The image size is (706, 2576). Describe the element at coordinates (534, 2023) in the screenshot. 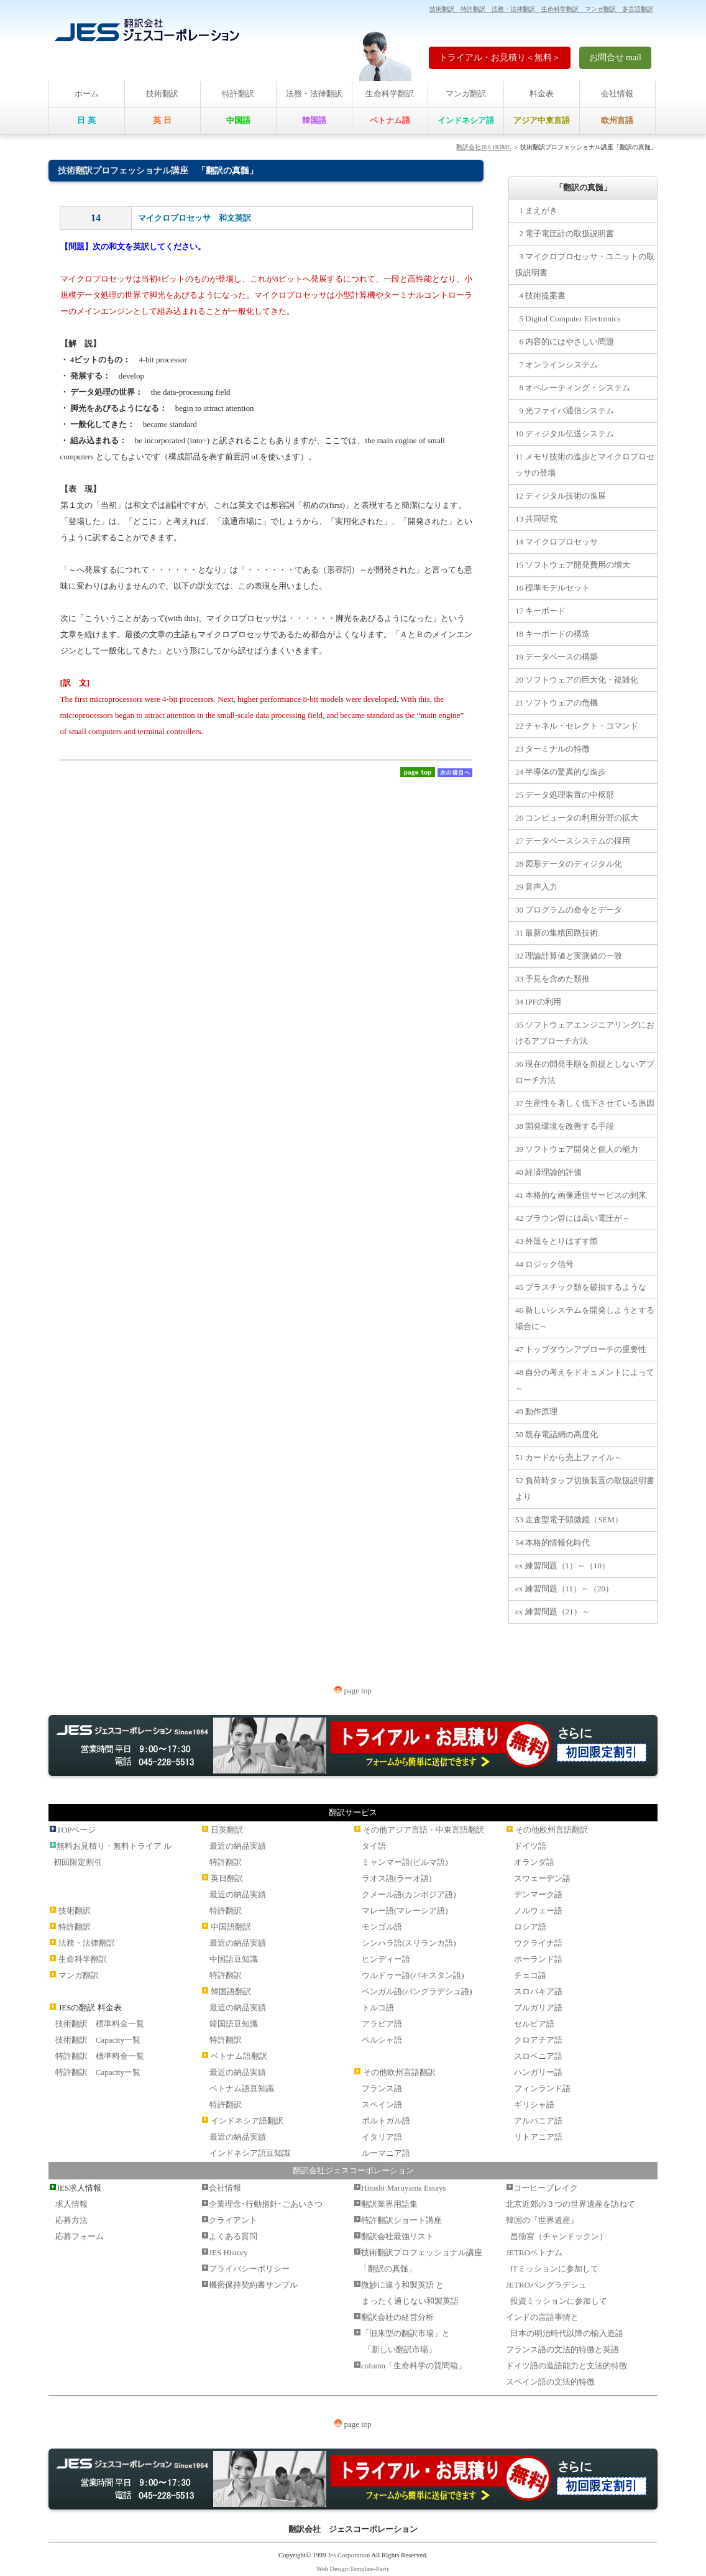

I see `セルビア語` at that location.